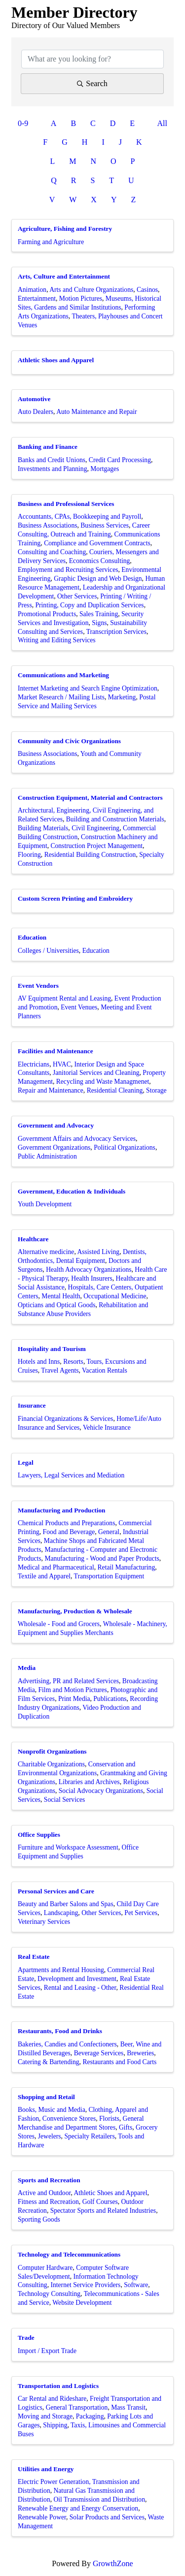  What do you see at coordinates (75, 898) in the screenshot?
I see `Custom Screen Printing and Embroidery` at bounding box center [75, 898].